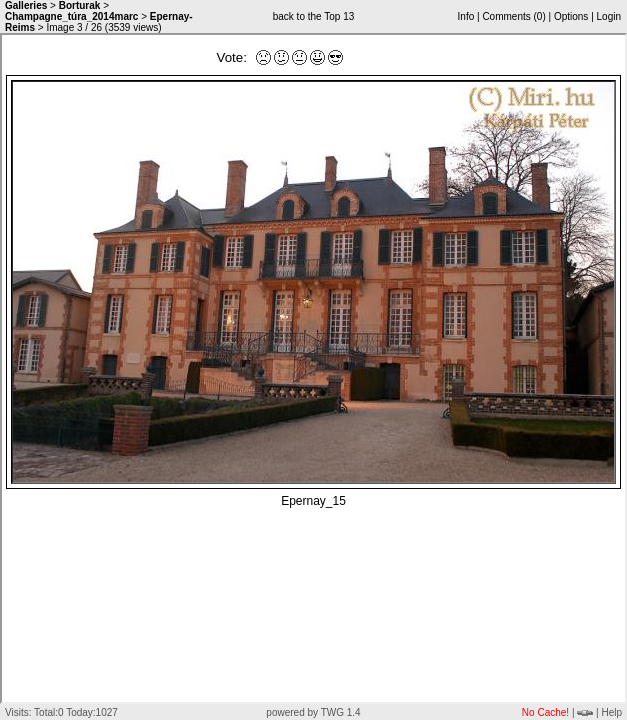 The width and height of the screenshot is (627, 720). Describe the element at coordinates (611, 712) in the screenshot. I see `Help` at that location.